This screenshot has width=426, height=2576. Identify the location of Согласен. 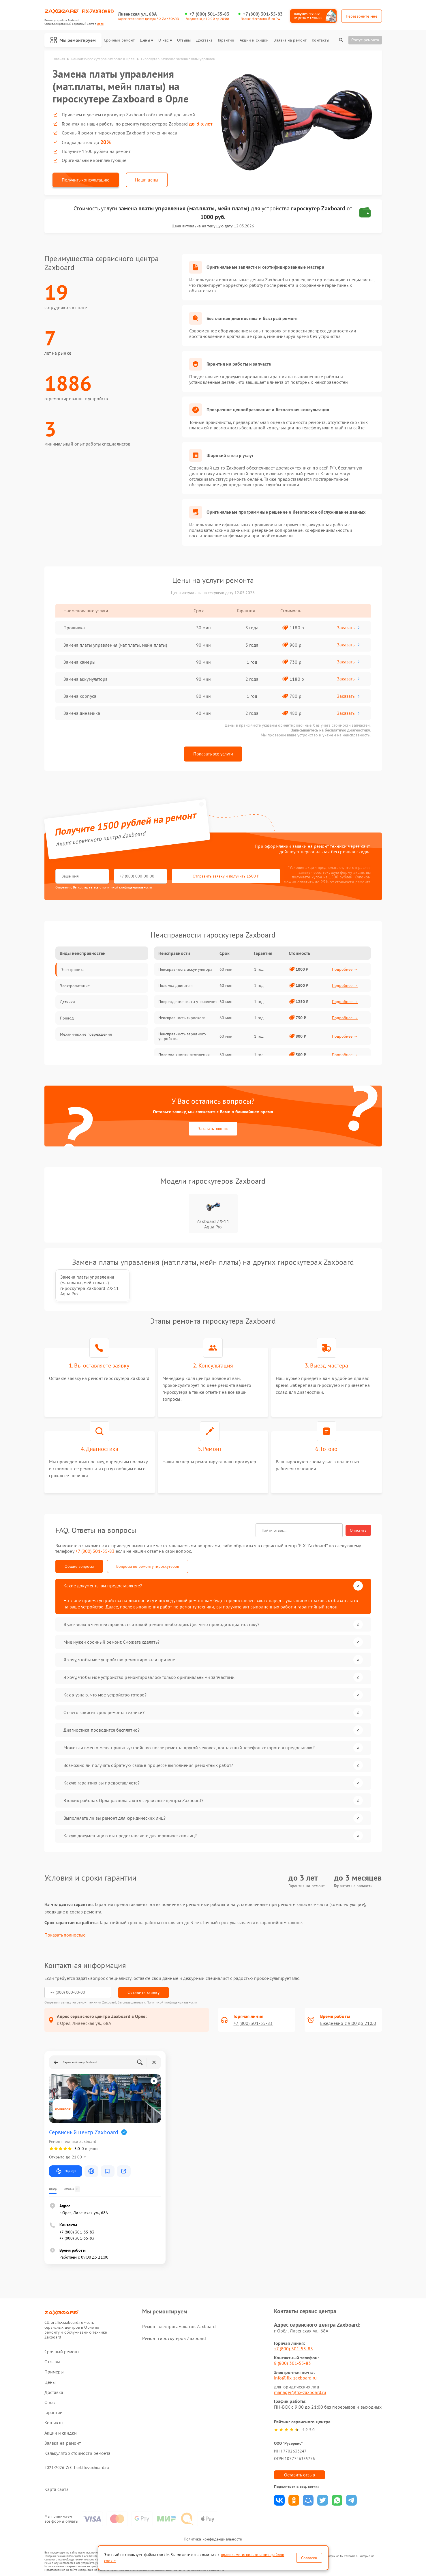
(309, 2557).